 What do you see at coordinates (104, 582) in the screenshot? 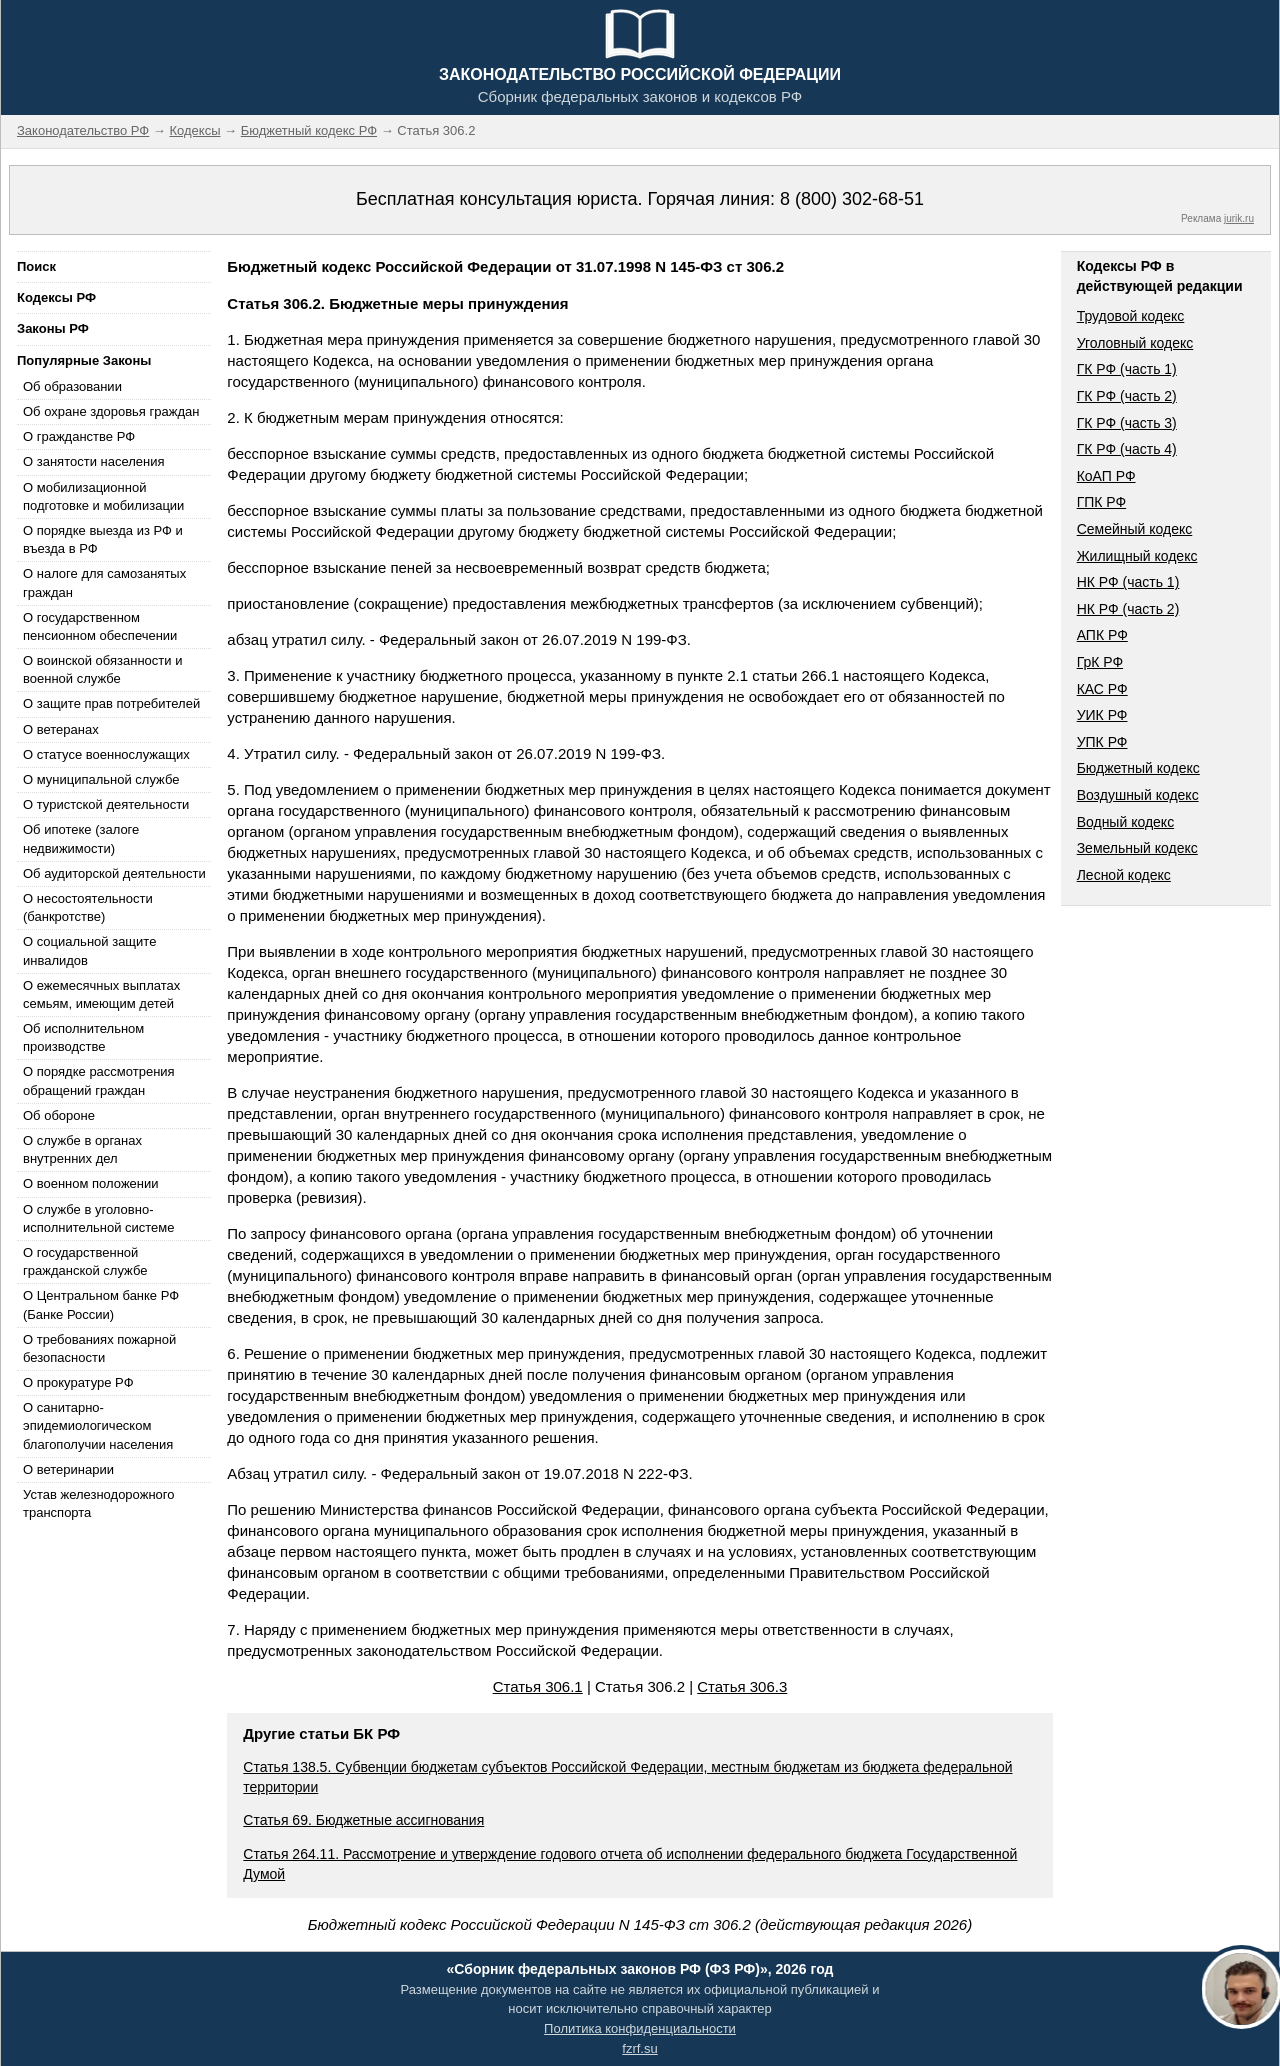
I see `О налоге для самозанятых граждан` at bounding box center [104, 582].